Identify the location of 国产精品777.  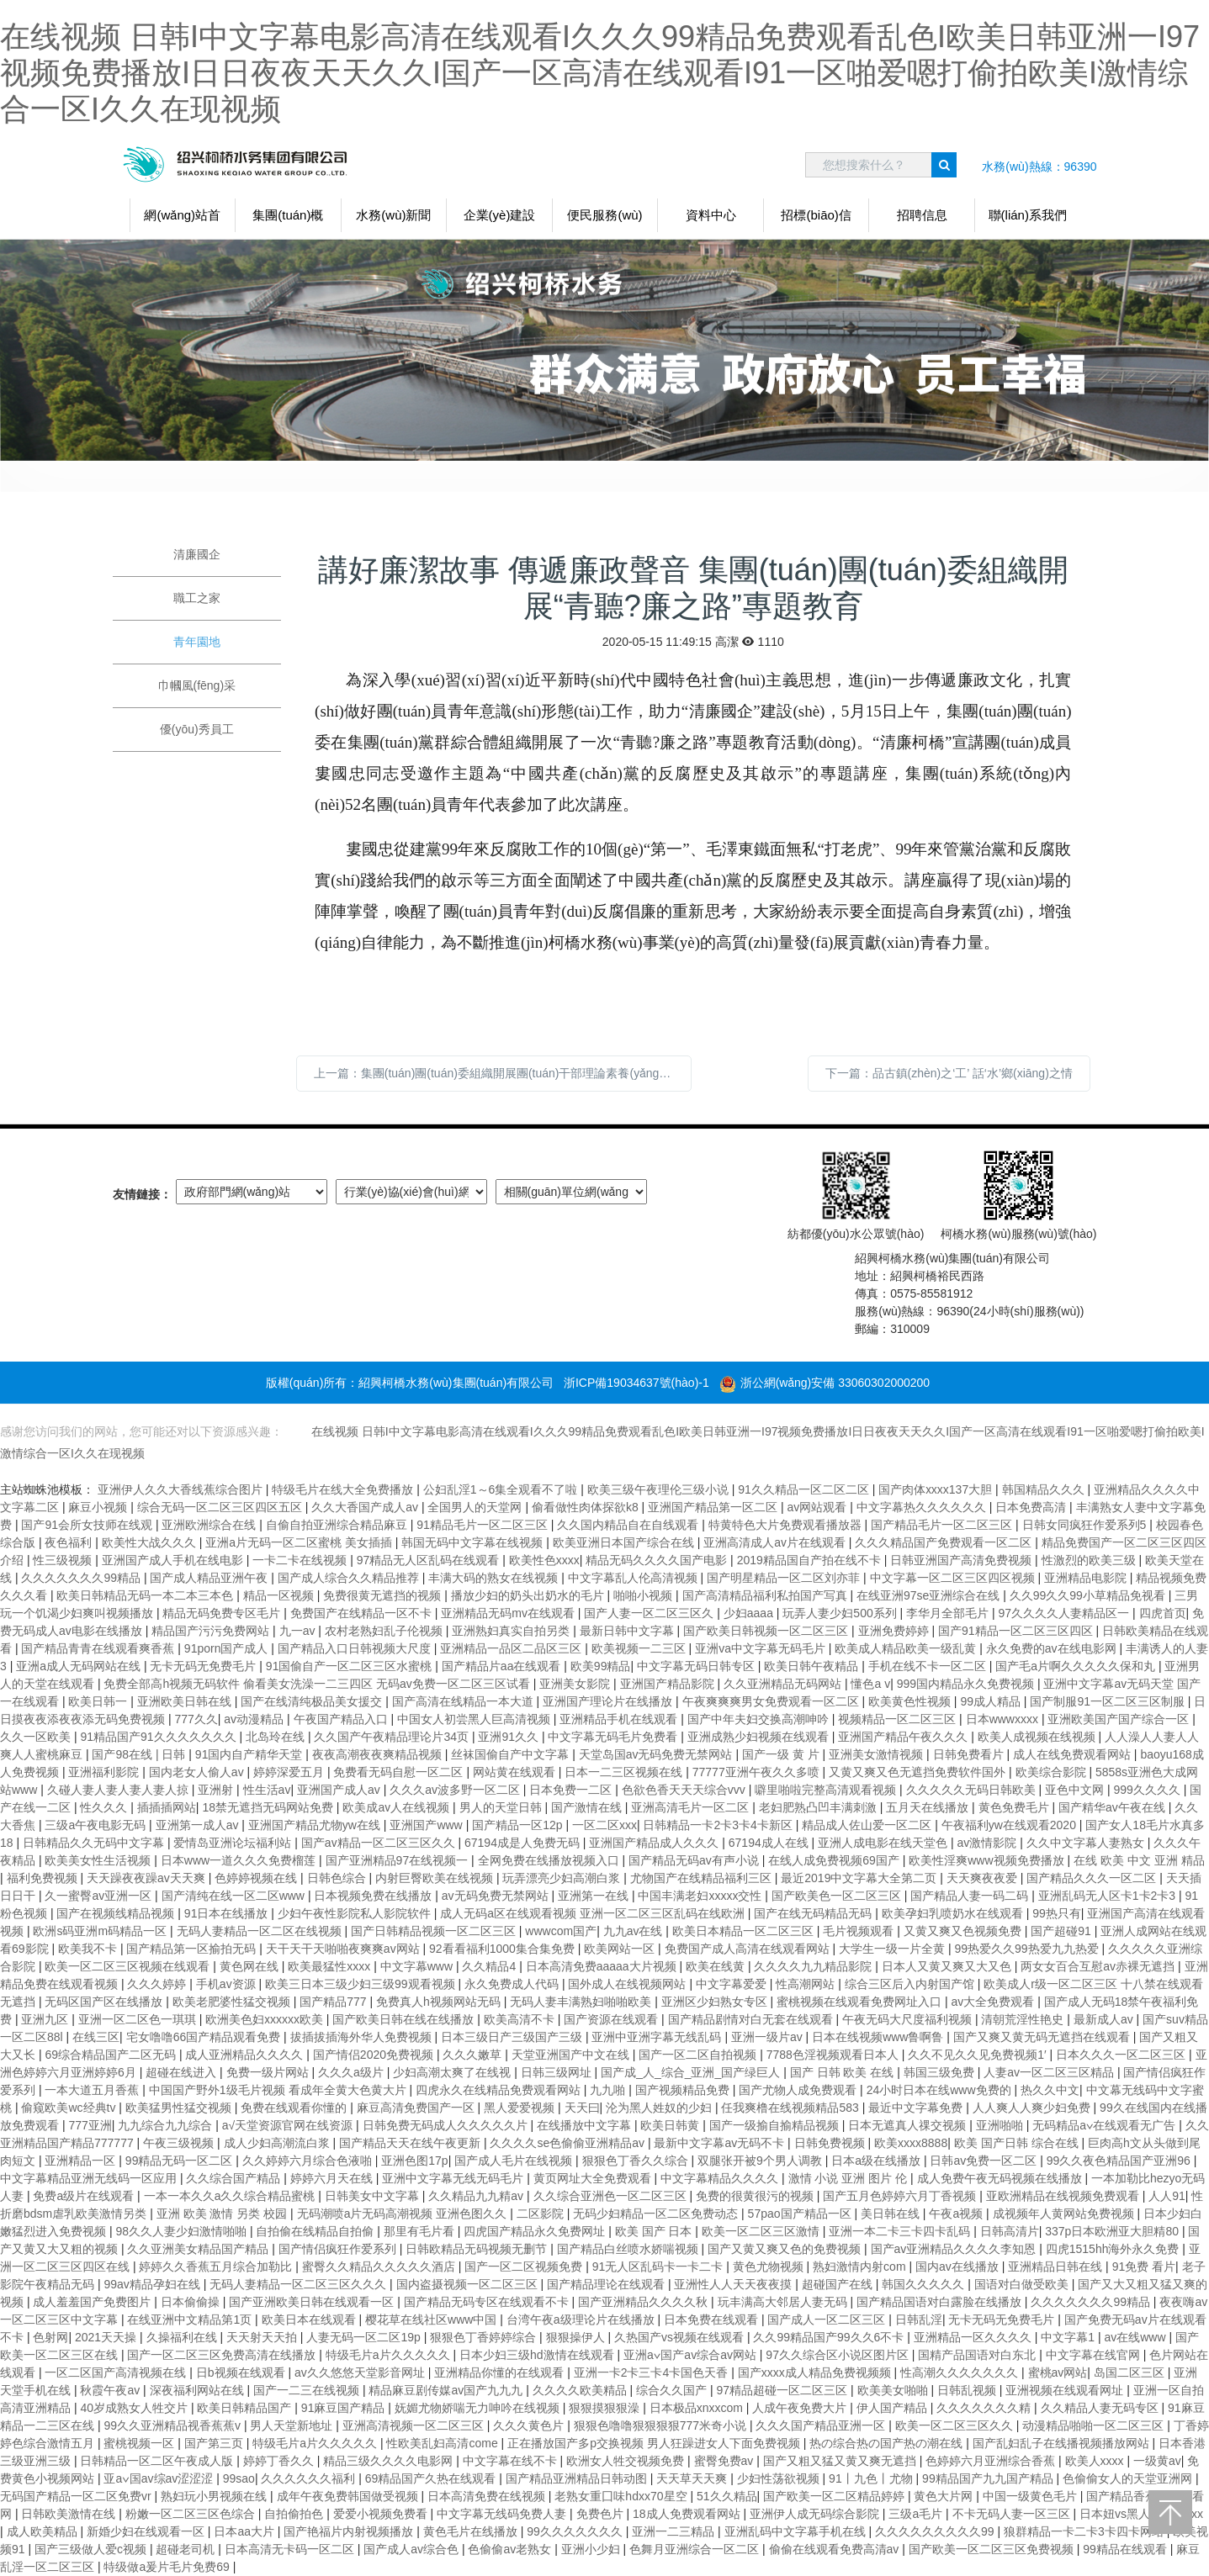
(334, 2001).